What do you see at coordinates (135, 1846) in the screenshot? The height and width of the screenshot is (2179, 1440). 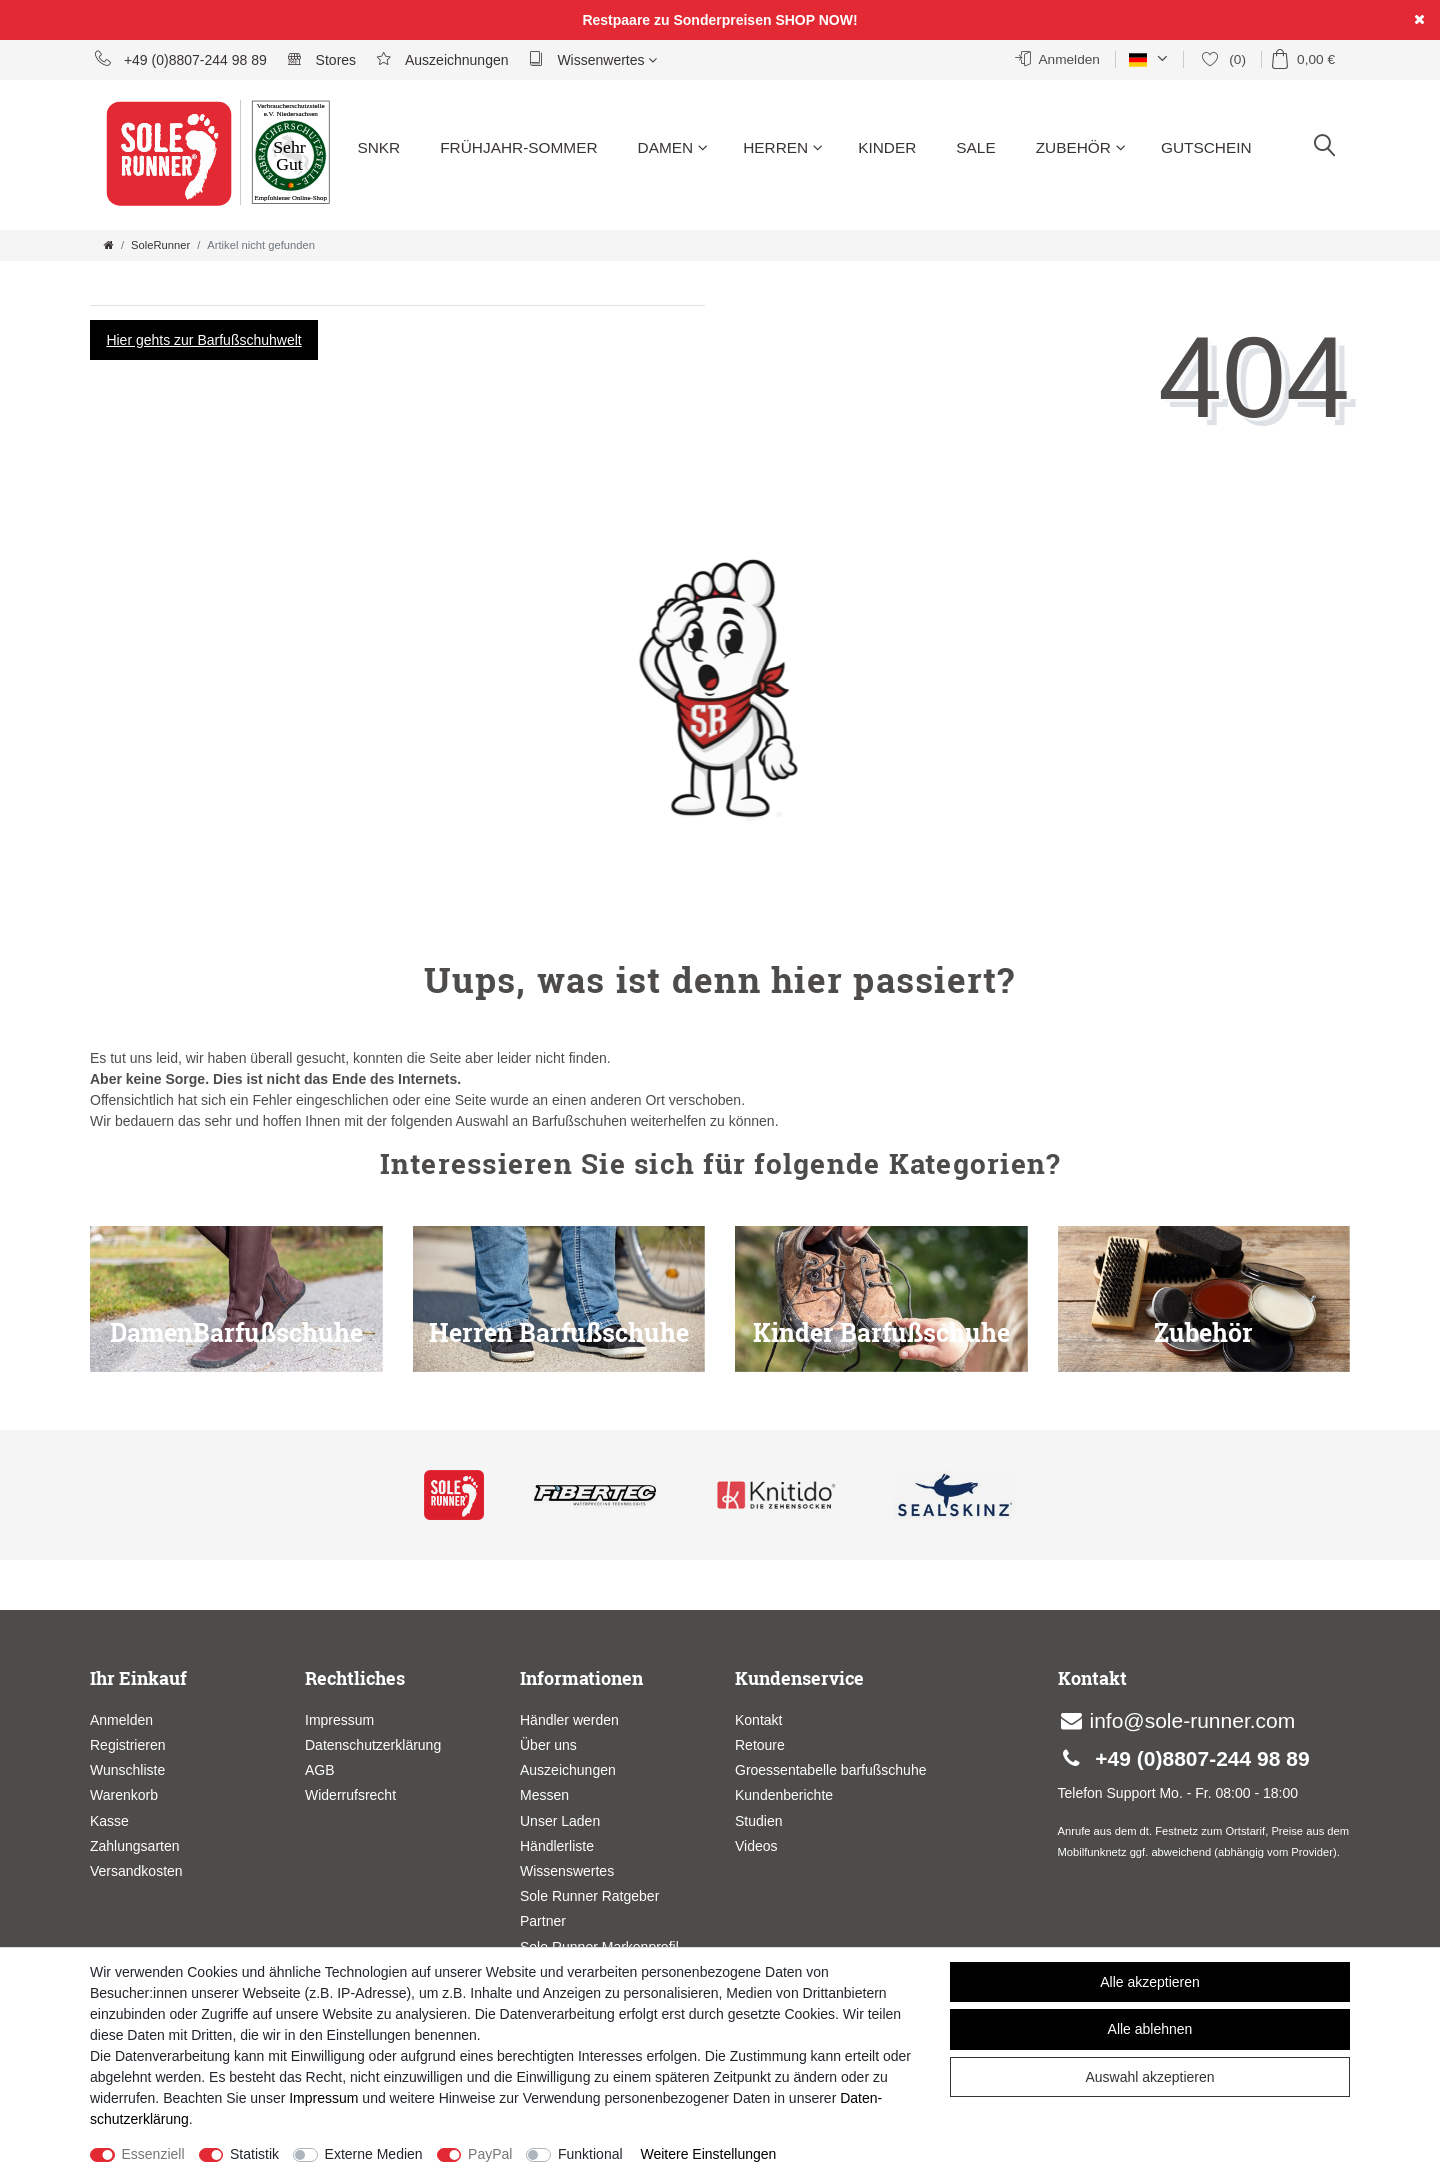 I see `Zahlungsarten` at bounding box center [135, 1846].